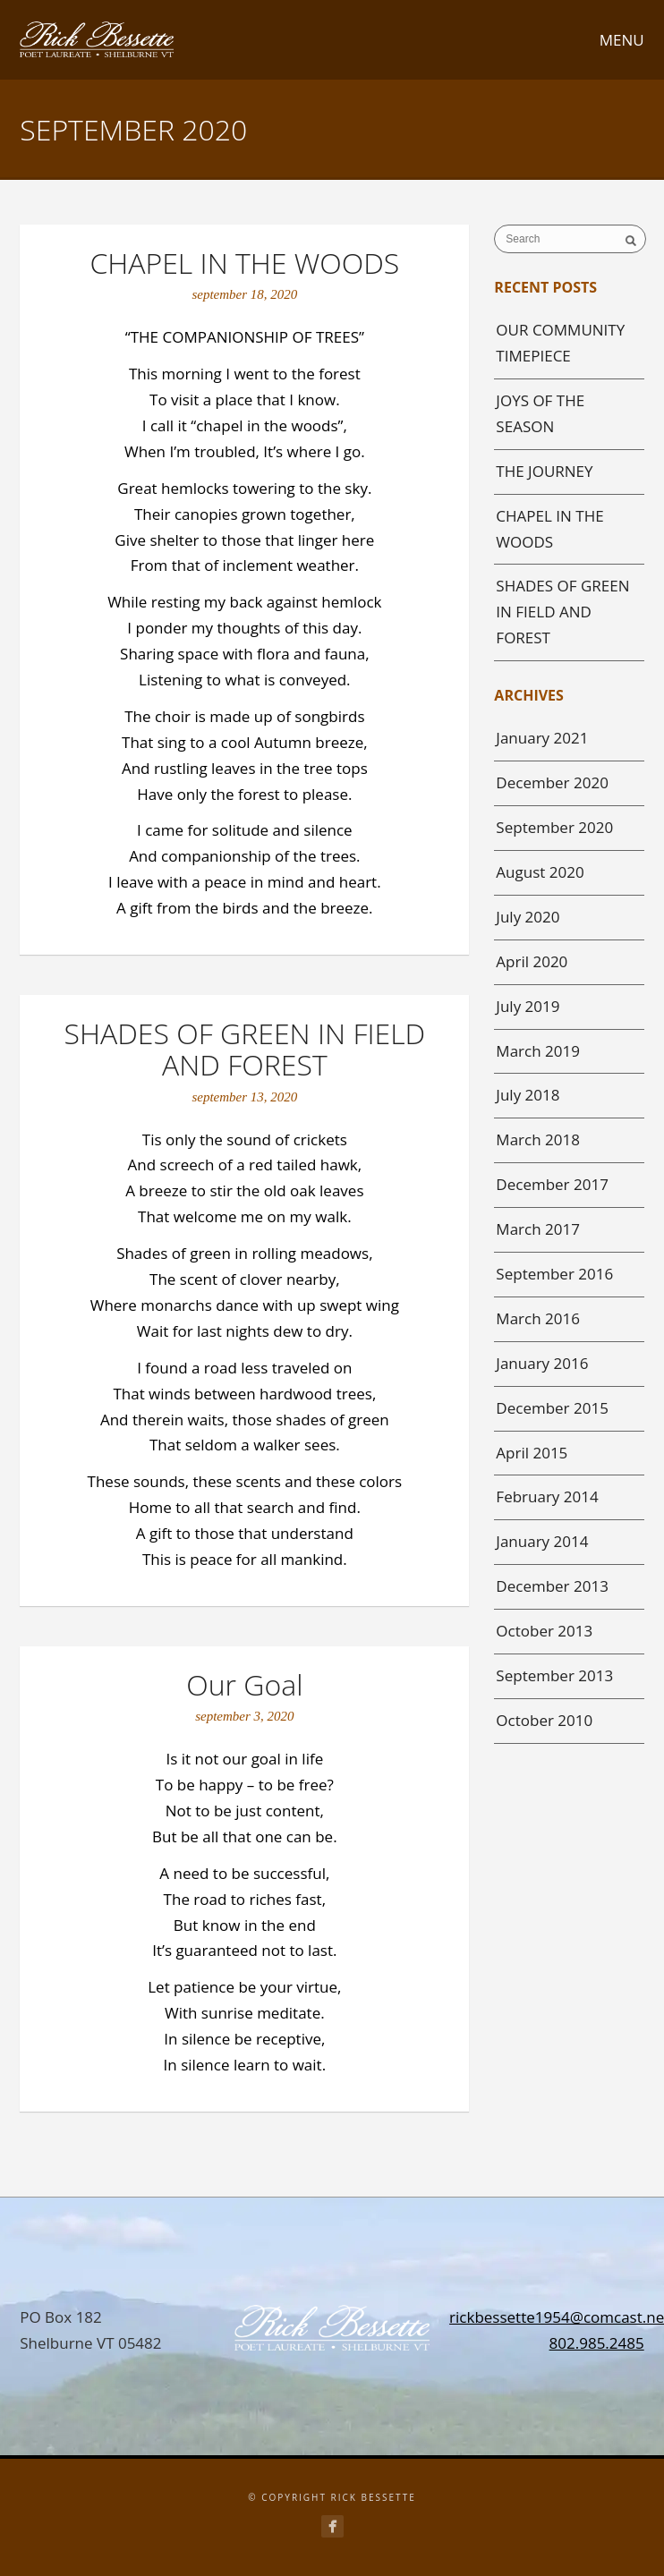 The height and width of the screenshot is (2576, 664). What do you see at coordinates (542, 1541) in the screenshot?
I see `January 2014` at bounding box center [542, 1541].